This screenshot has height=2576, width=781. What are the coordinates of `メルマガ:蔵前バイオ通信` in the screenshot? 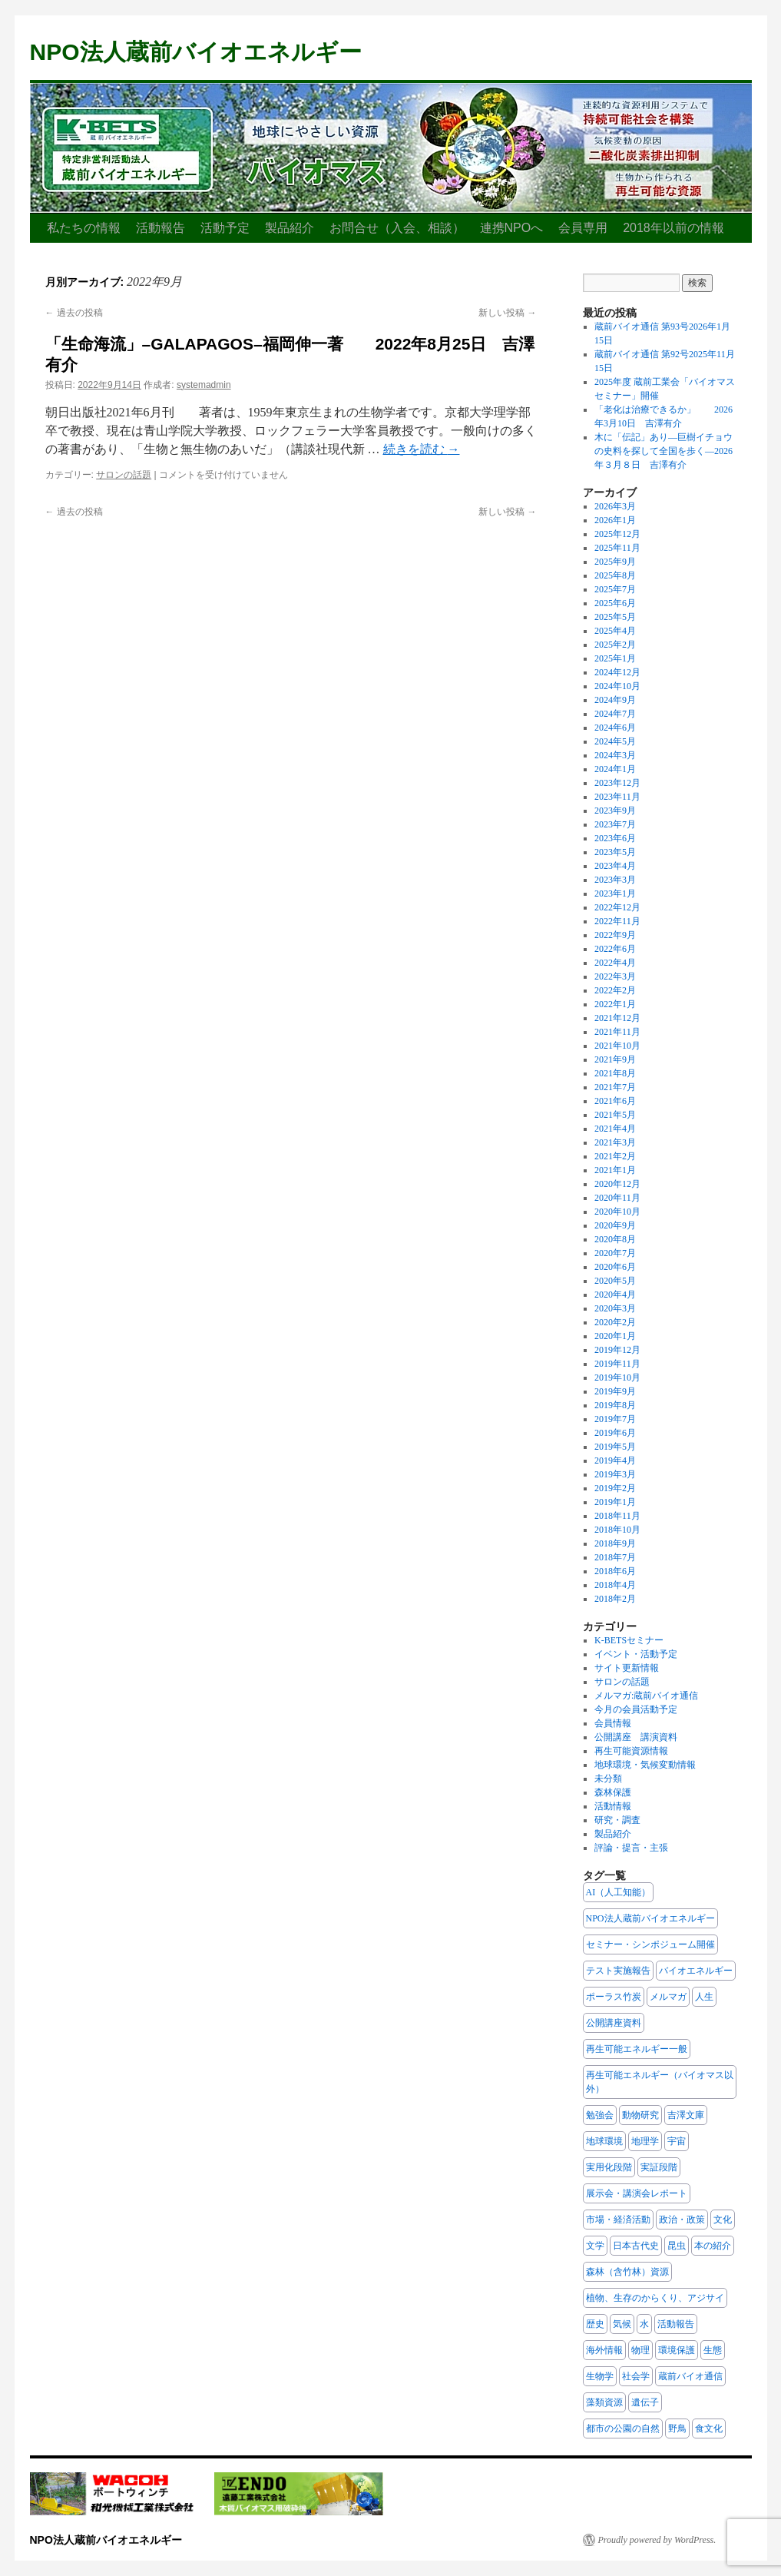 It's located at (646, 1695).